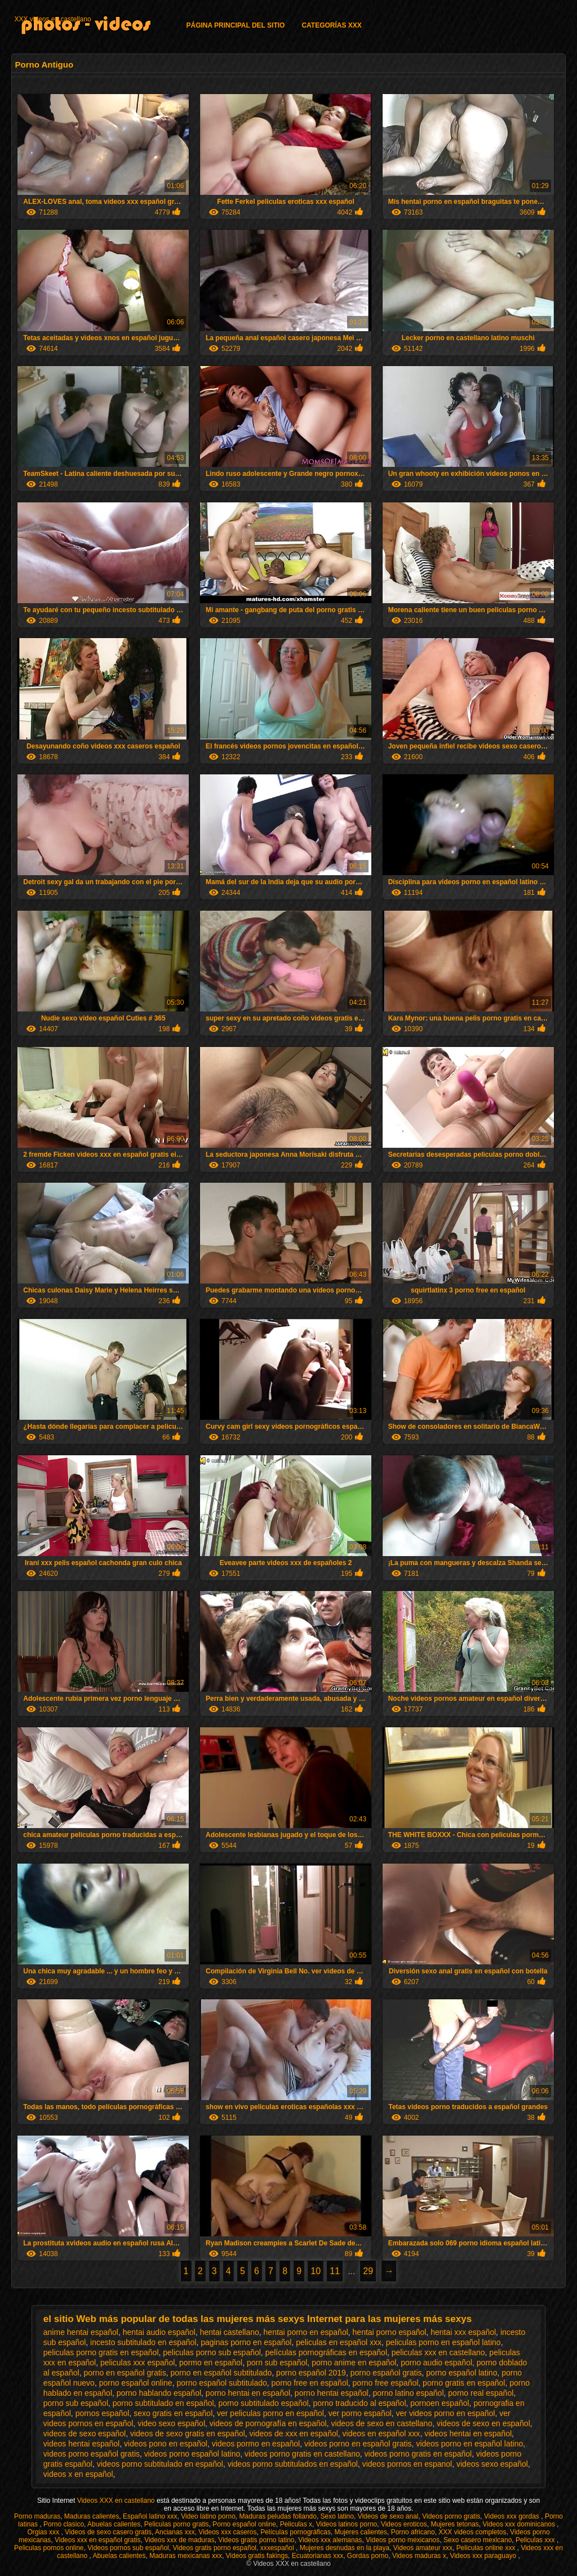 The image size is (577, 2576). What do you see at coordinates (277, 2516) in the screenshot?
I see `Maduras peludas follando` at bounding box center [277, 2516].